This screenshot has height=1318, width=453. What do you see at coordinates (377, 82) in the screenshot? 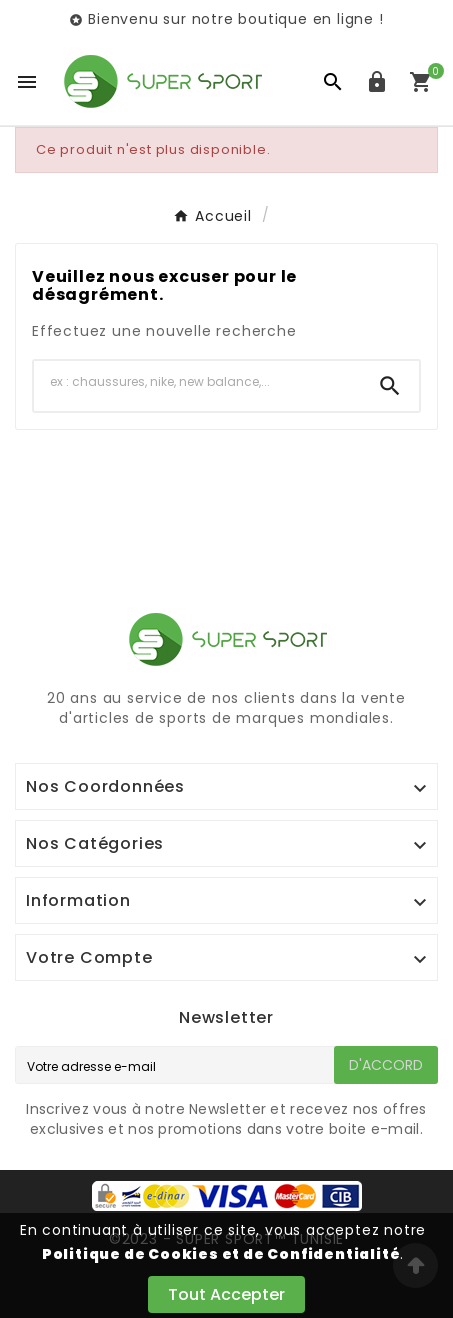
I see `[User Icon]` at bounding box center [377, 82].